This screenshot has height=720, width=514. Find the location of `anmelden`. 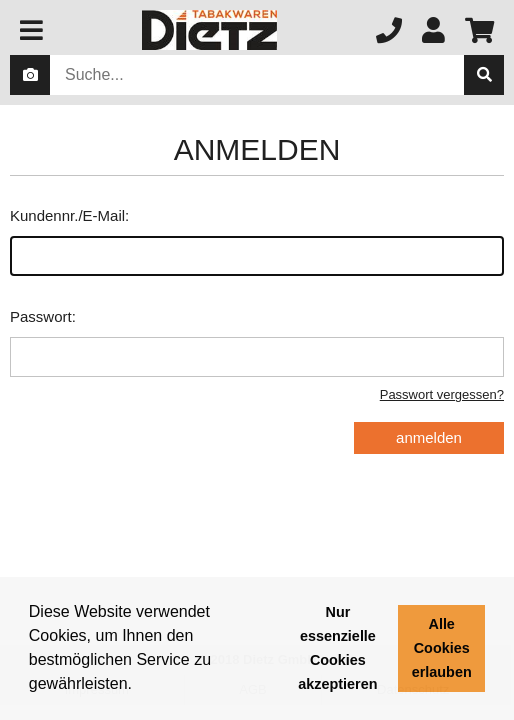

anmelden is located at coordinates (429, 437).